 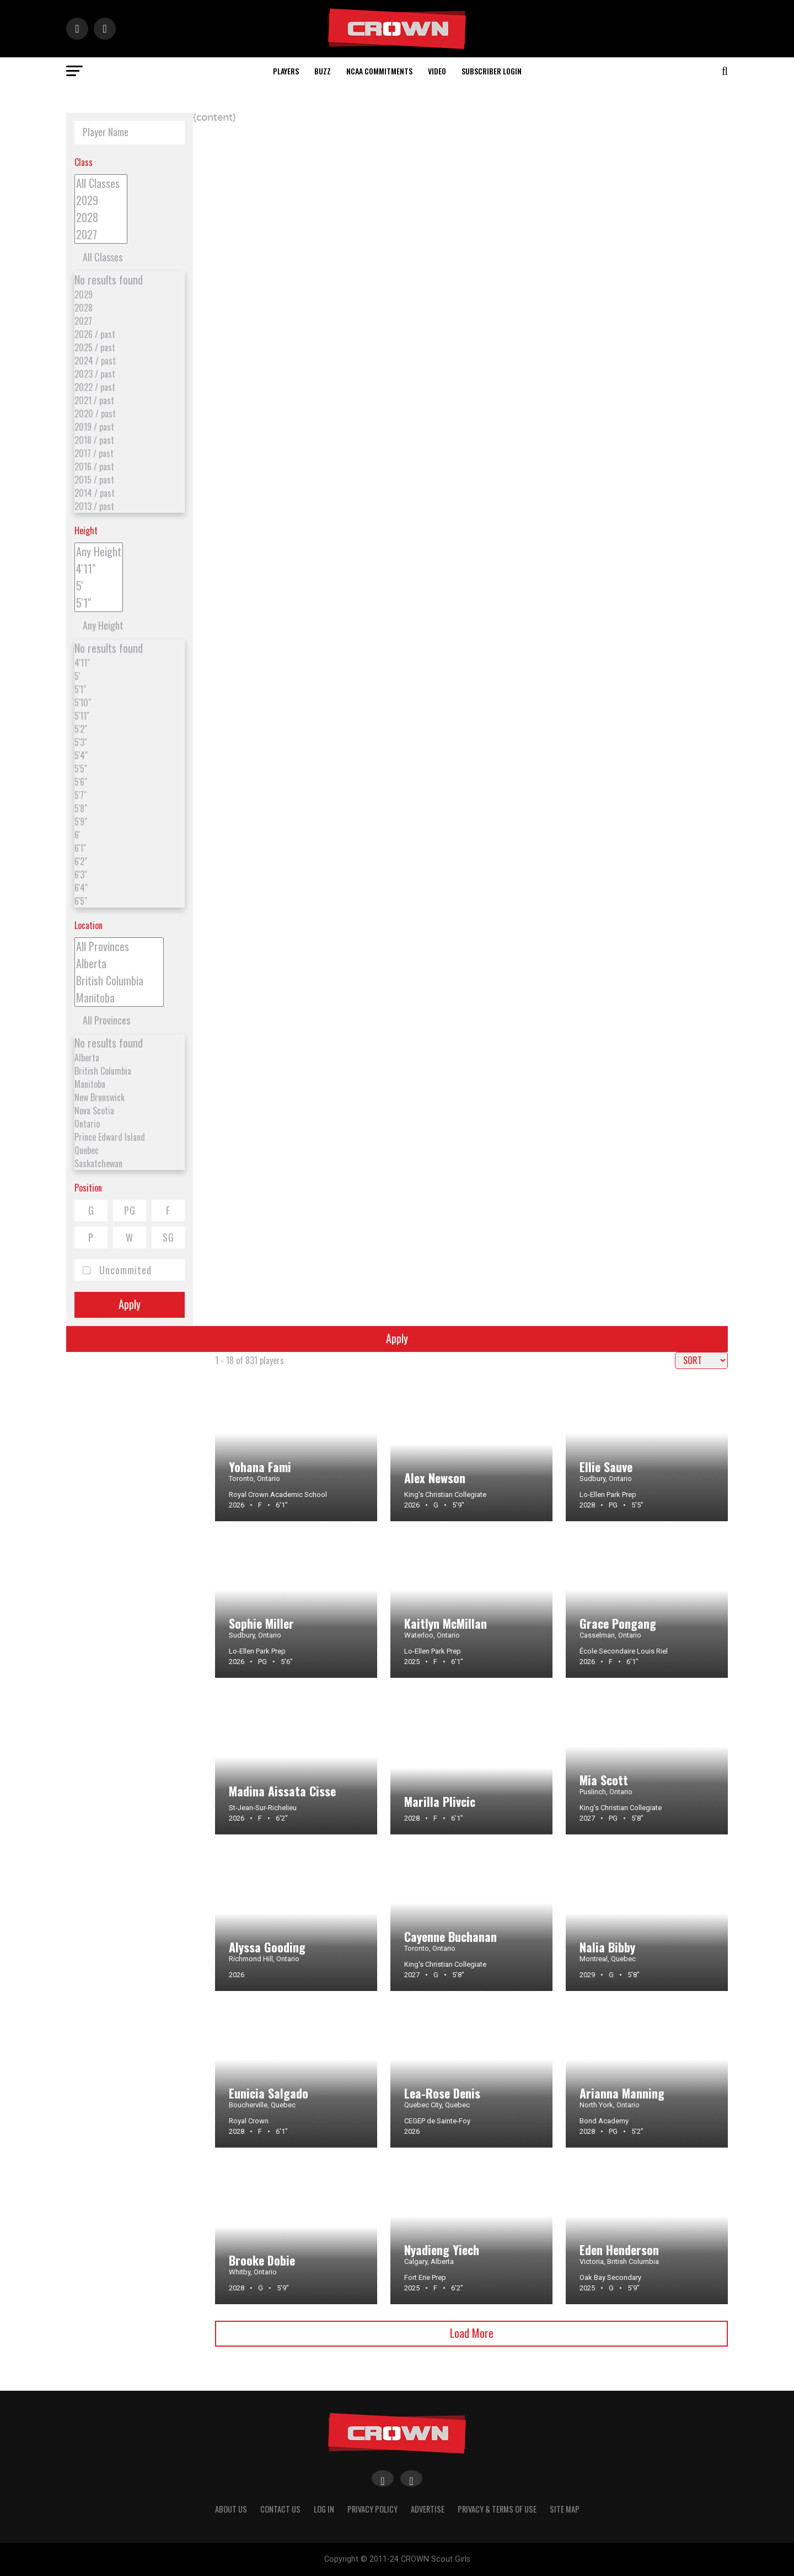 What do you see at coordinates (231, 2509) in the screenshot?
I see `About Us` at bounding box center [231, 2509].